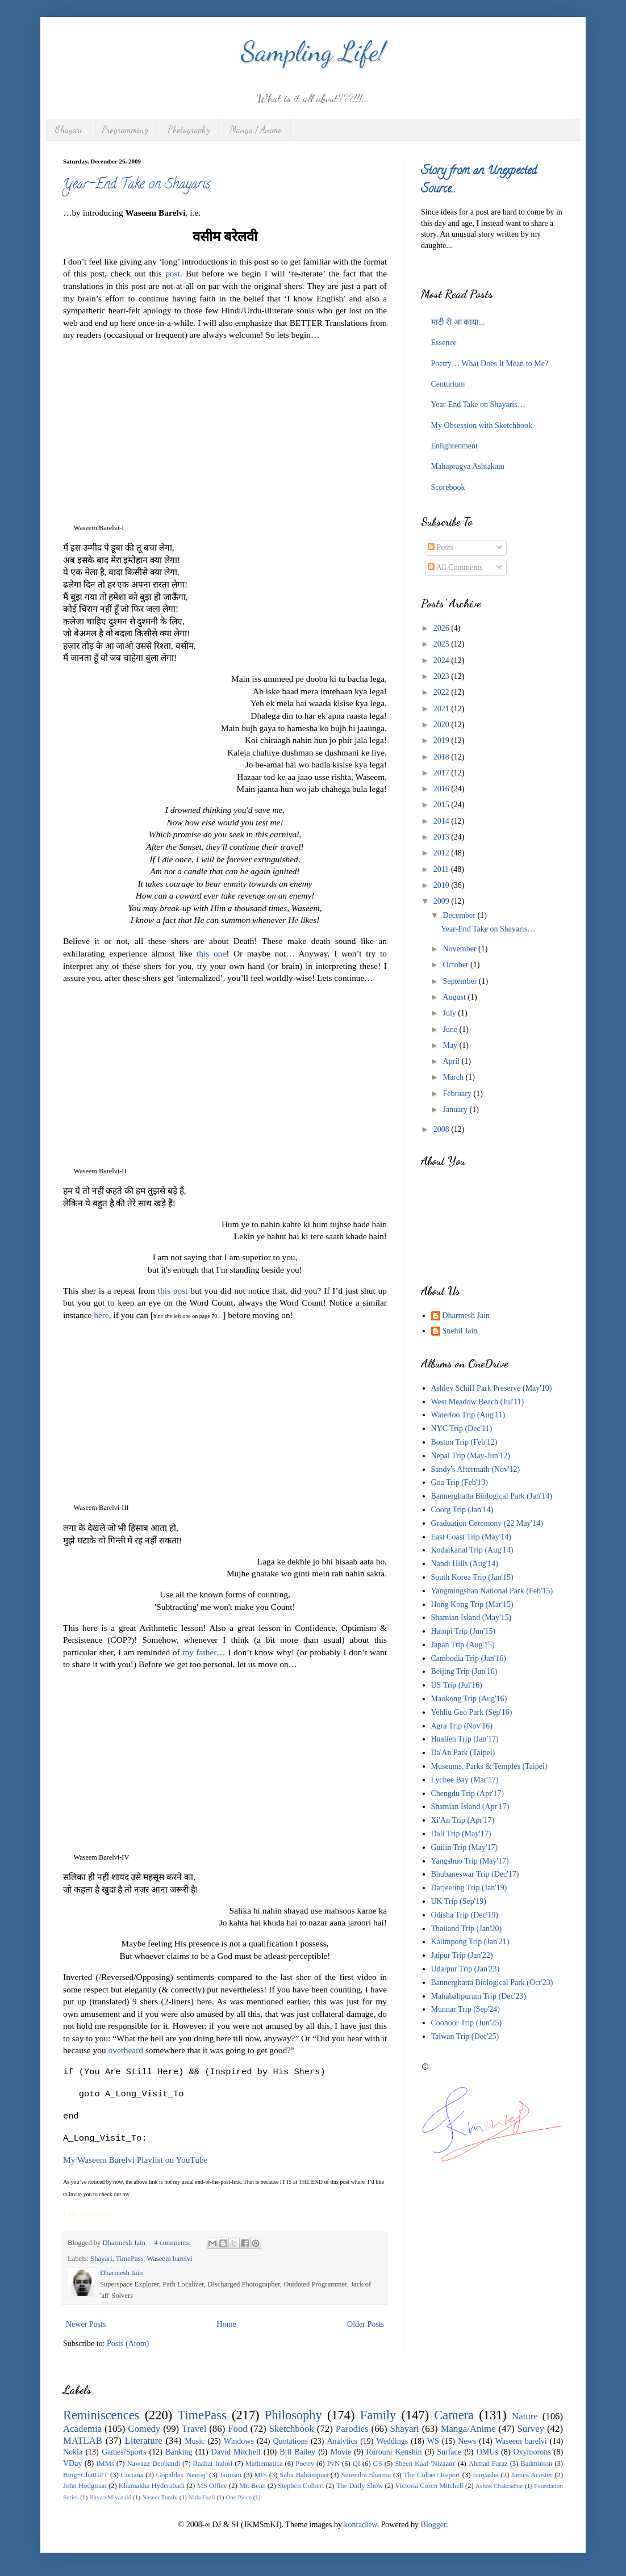 The image size is (626, 2576). What do you see at coordinates (301, 2486) in the screenshot?
I see `Stephen Colbert` at bounding box center [301, 2486].